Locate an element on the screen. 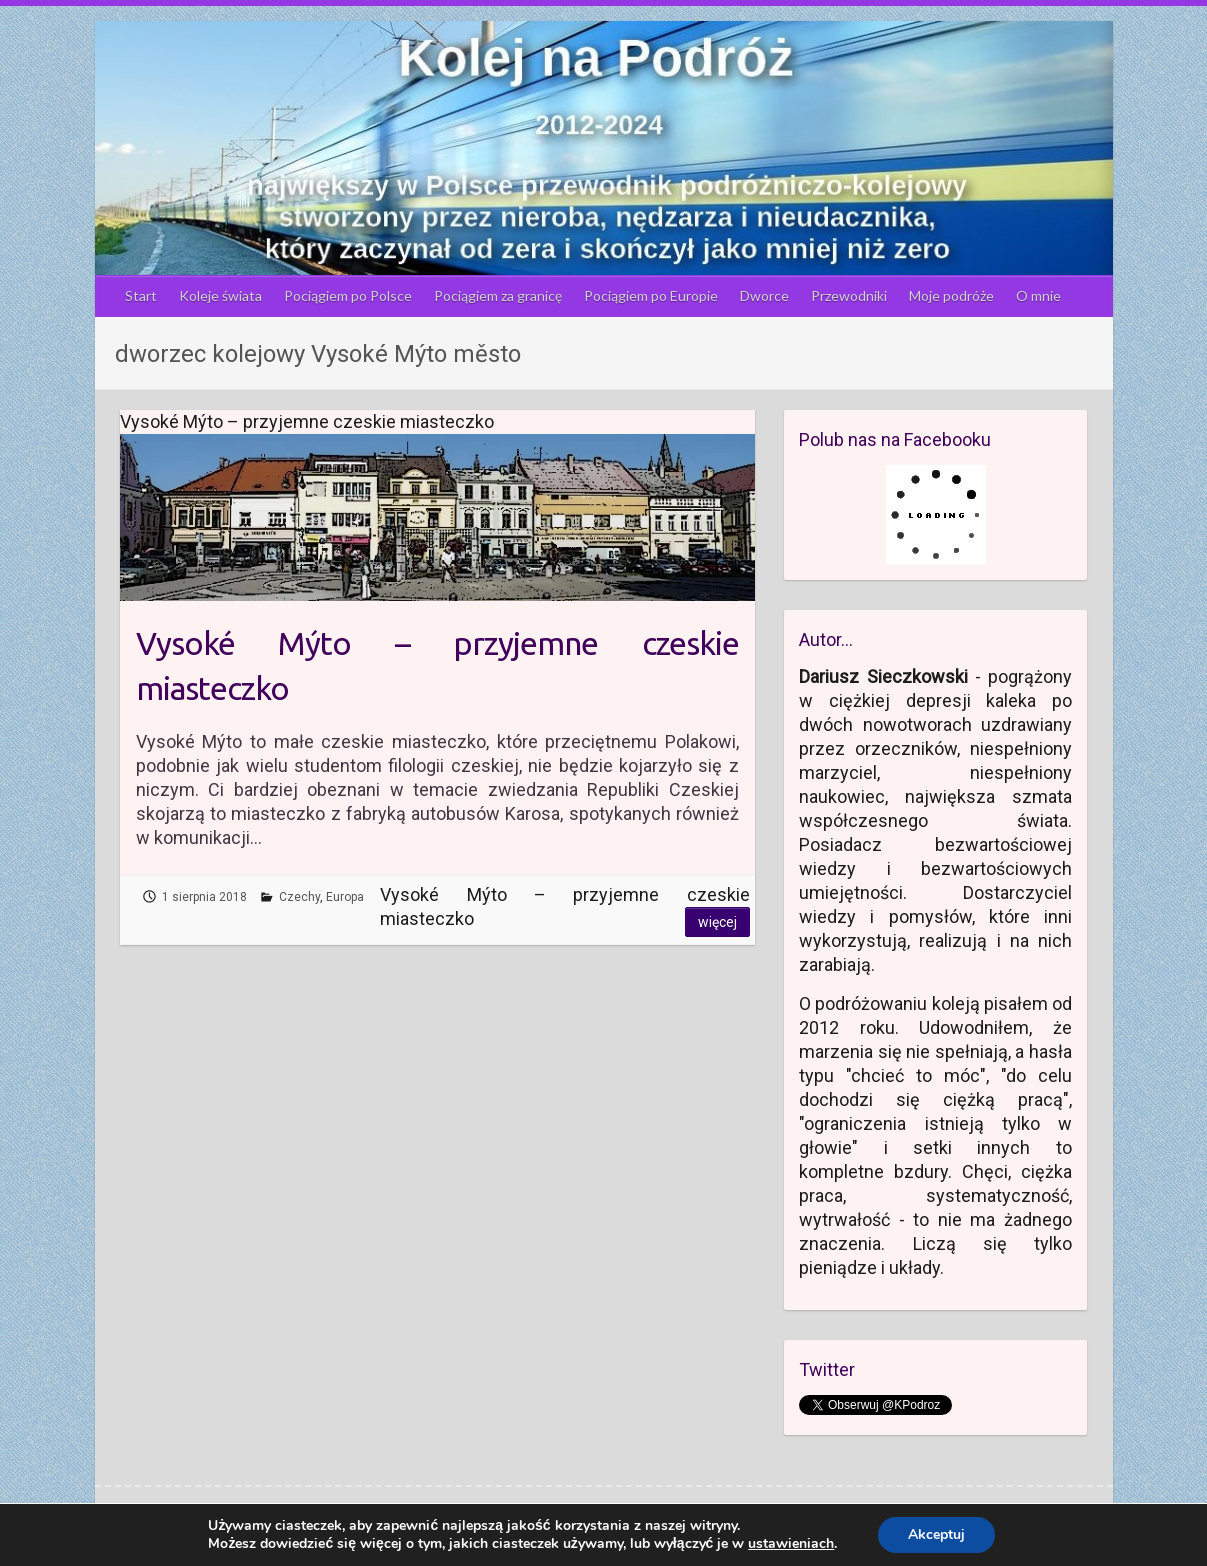 This screenshot has height=1566, width=1207. Moje podróże is located at coordinates (951, 295).